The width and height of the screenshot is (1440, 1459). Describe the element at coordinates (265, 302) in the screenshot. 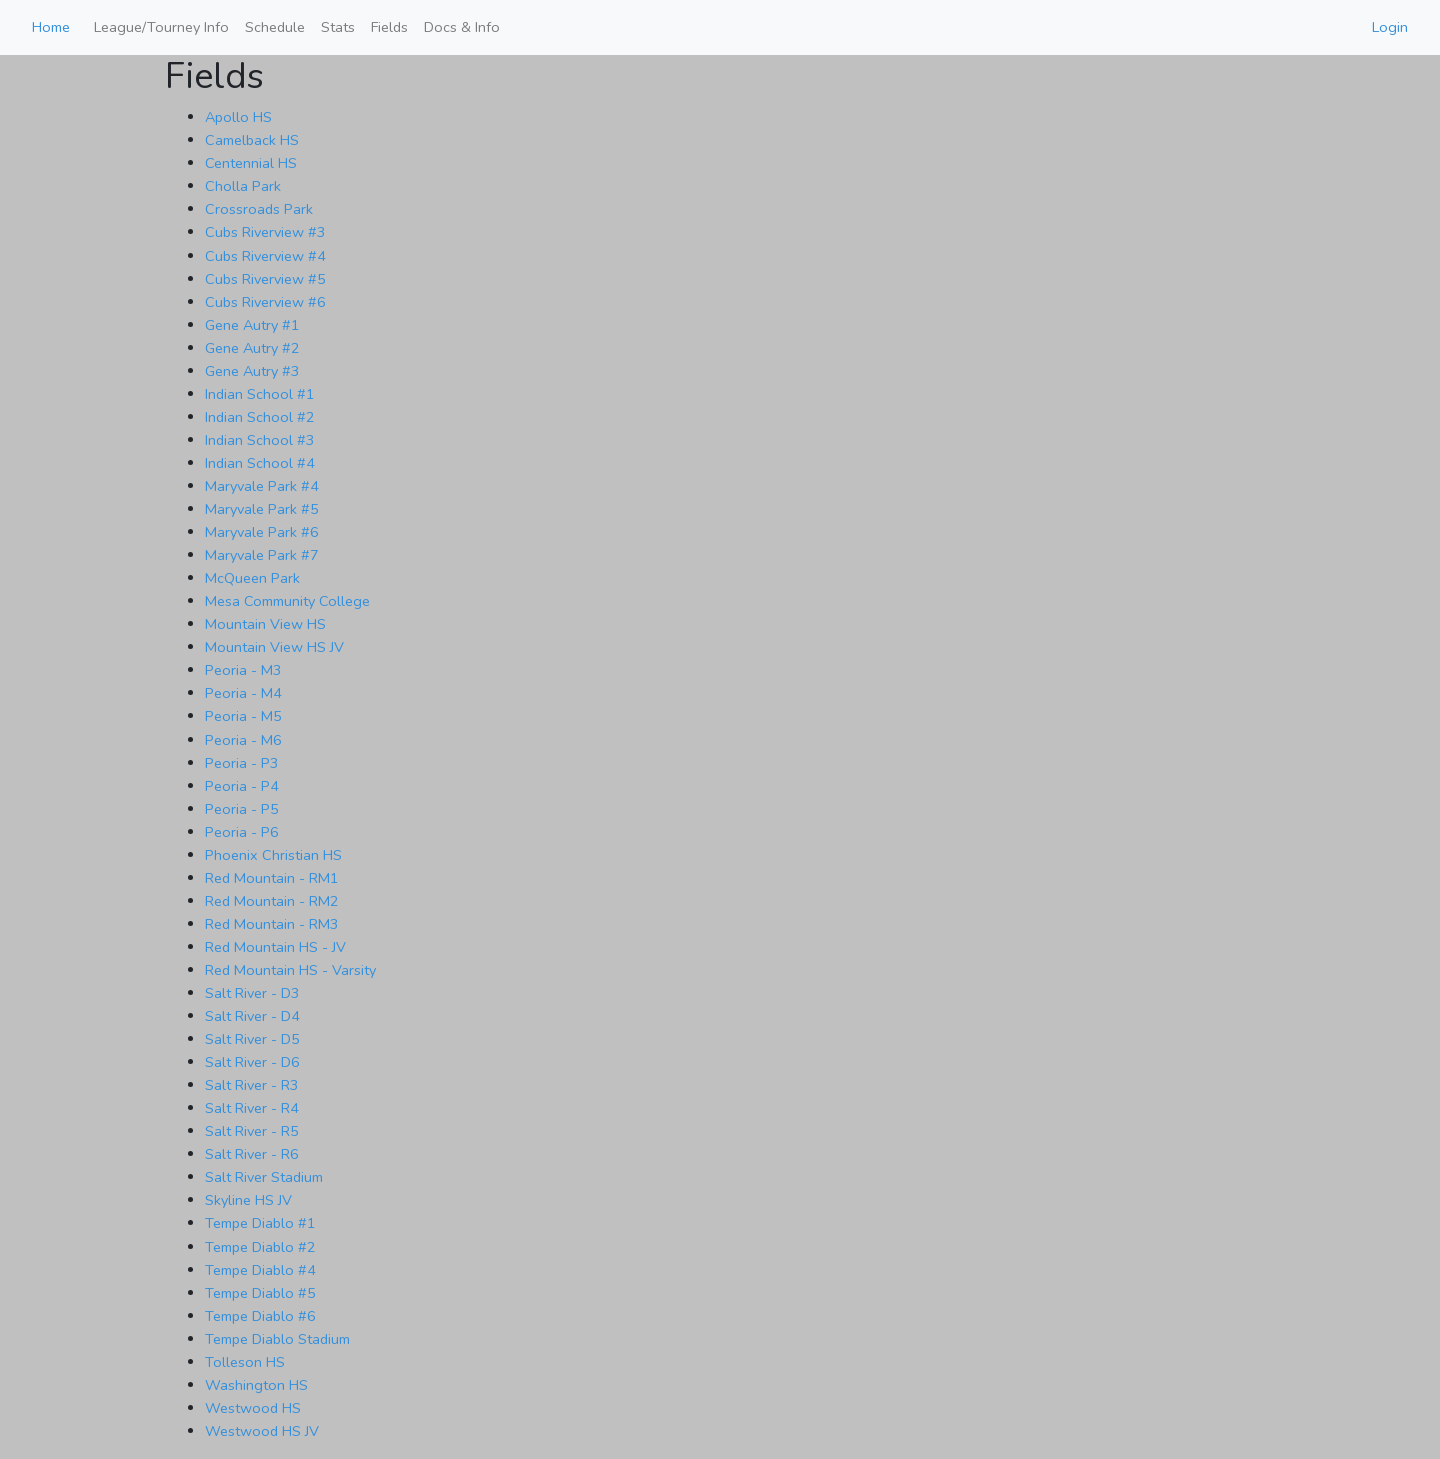

I see `Cubs Riverview #6` at that location.